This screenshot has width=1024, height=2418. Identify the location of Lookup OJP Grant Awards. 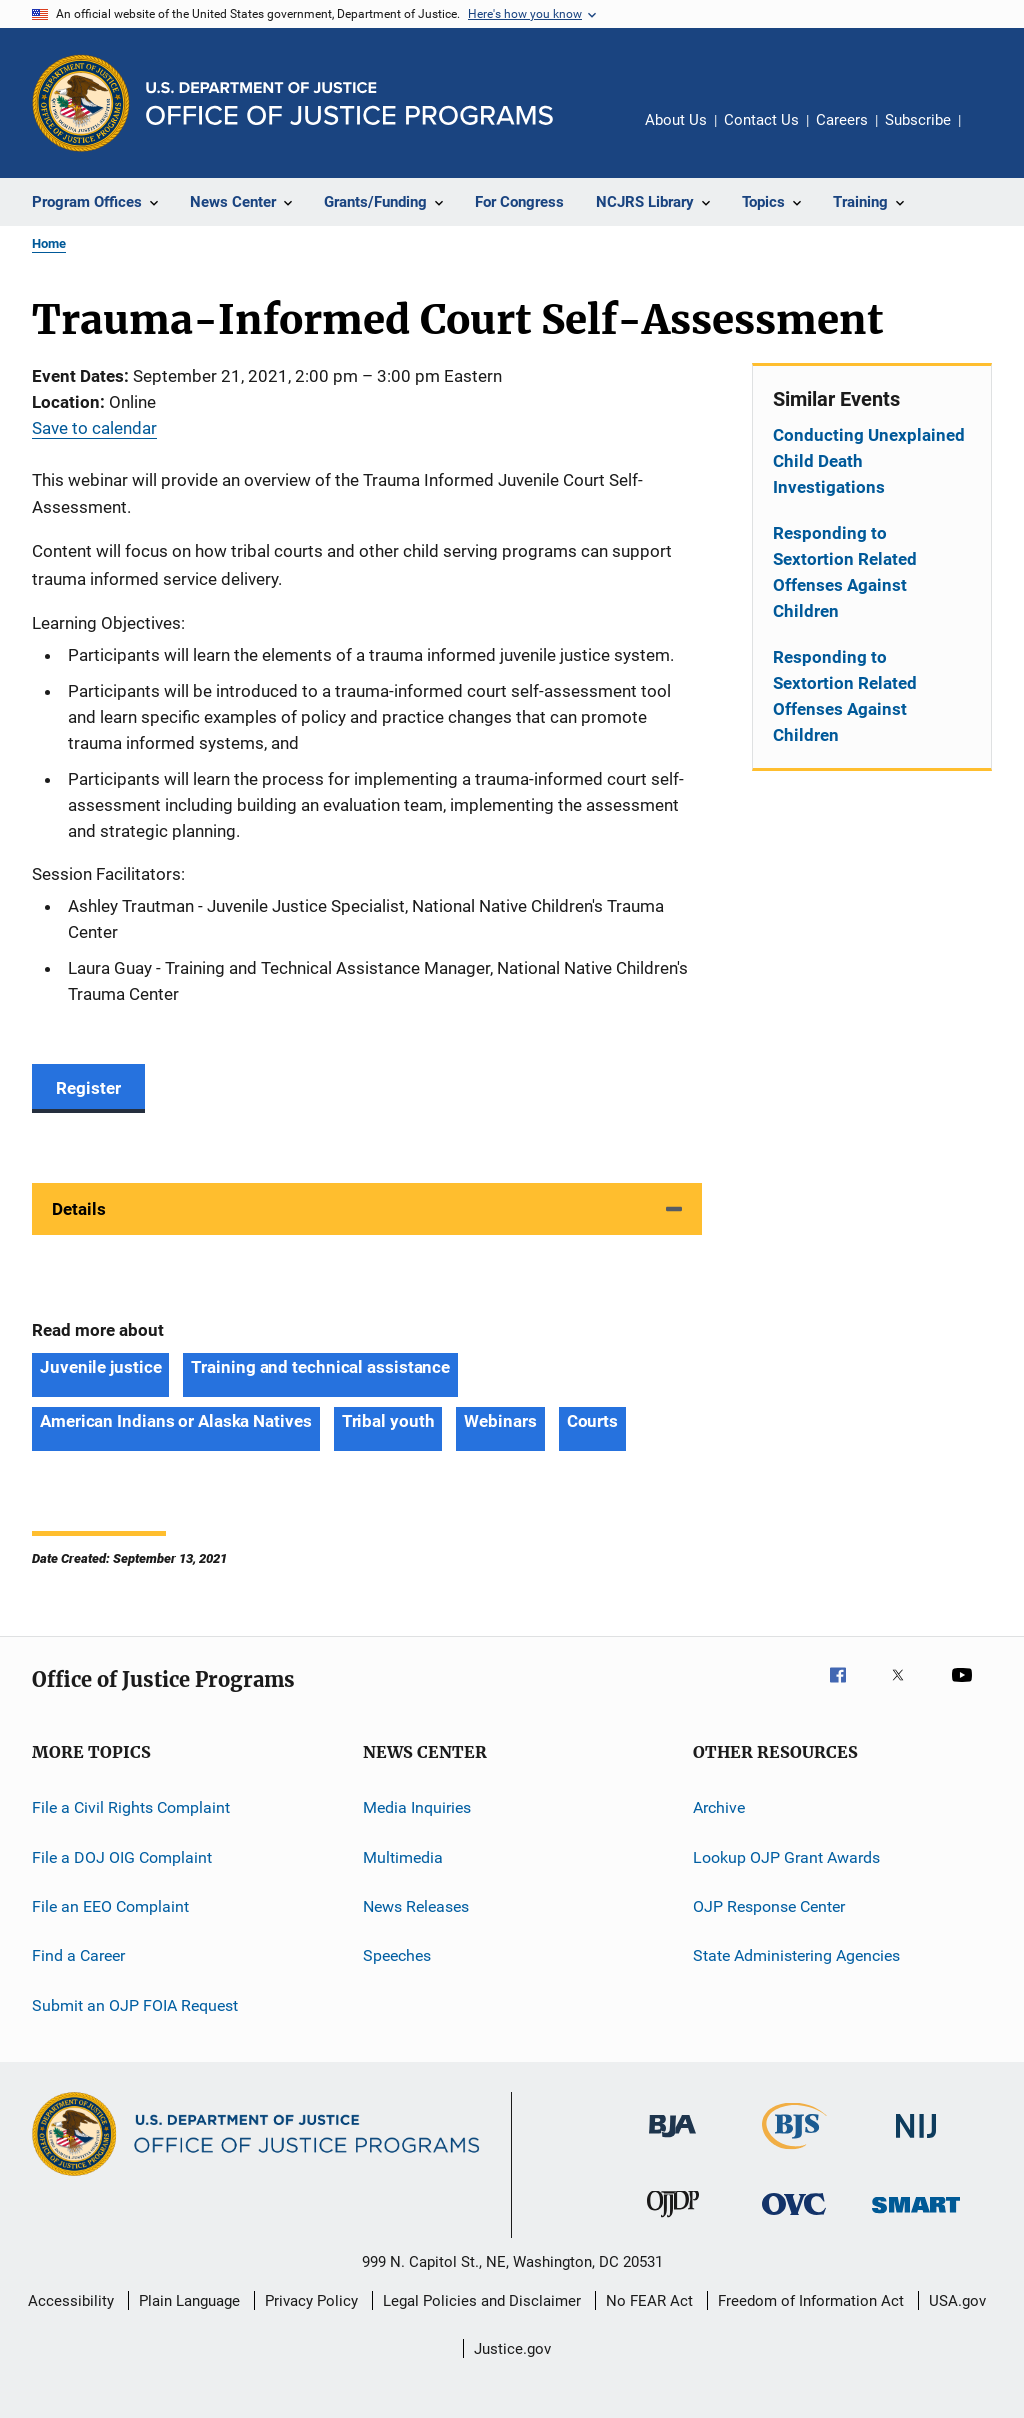
(786, 1856).